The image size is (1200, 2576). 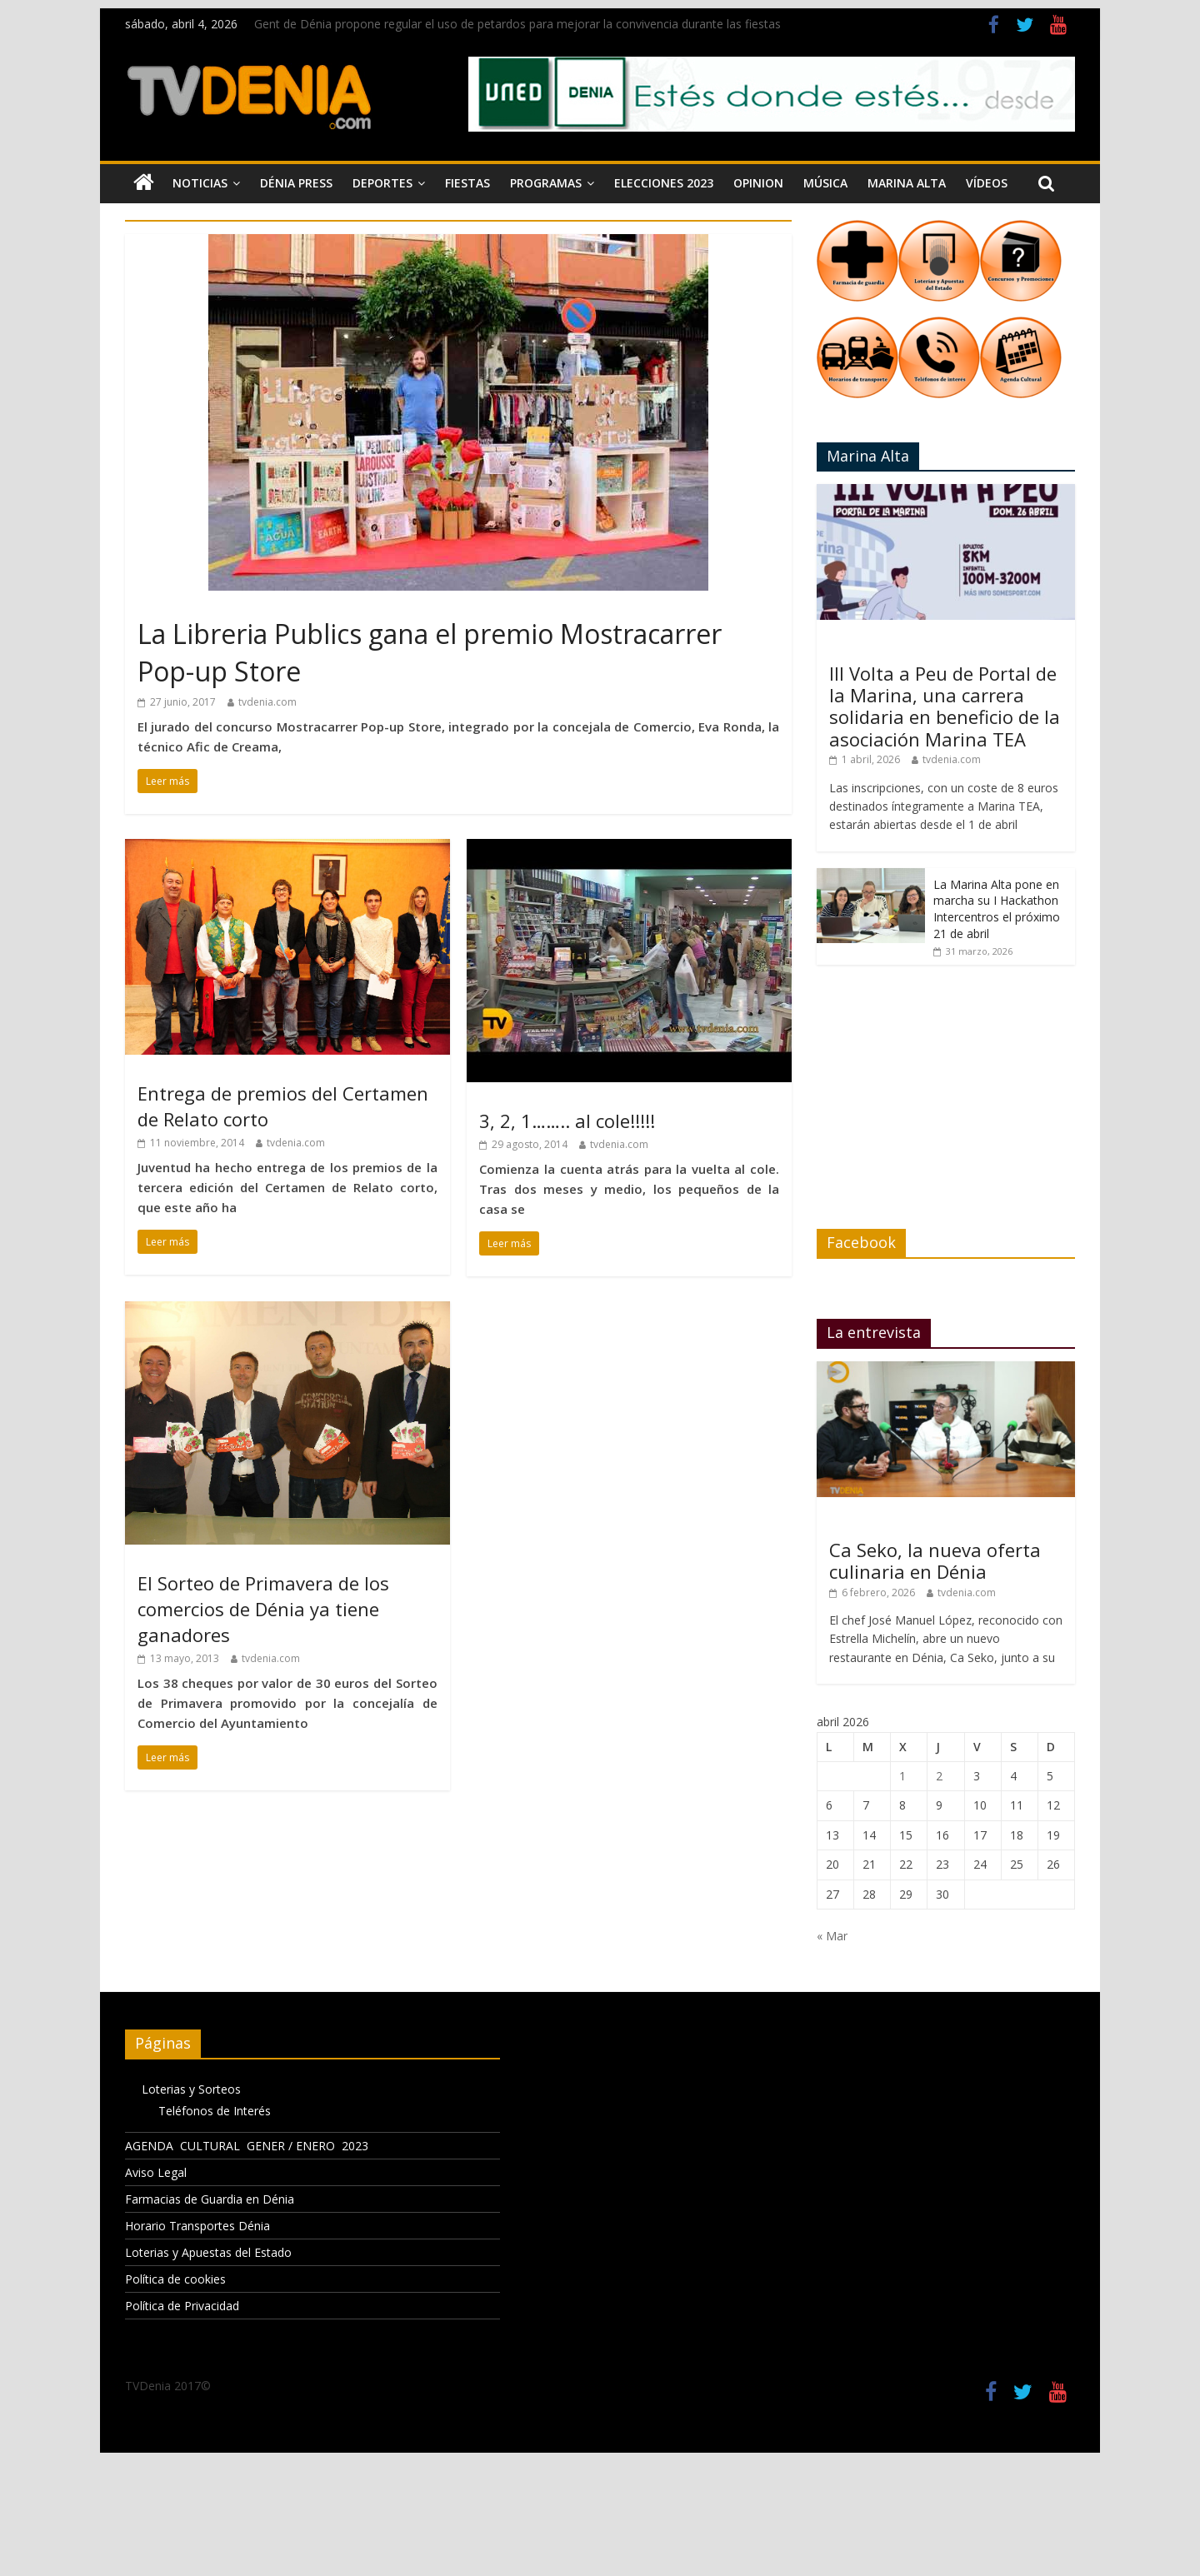 I want to click on Gent de Dénia propone regular el uso de petardos para mejorar la convivencia durante las fiestas, so click(x=517, y=24).